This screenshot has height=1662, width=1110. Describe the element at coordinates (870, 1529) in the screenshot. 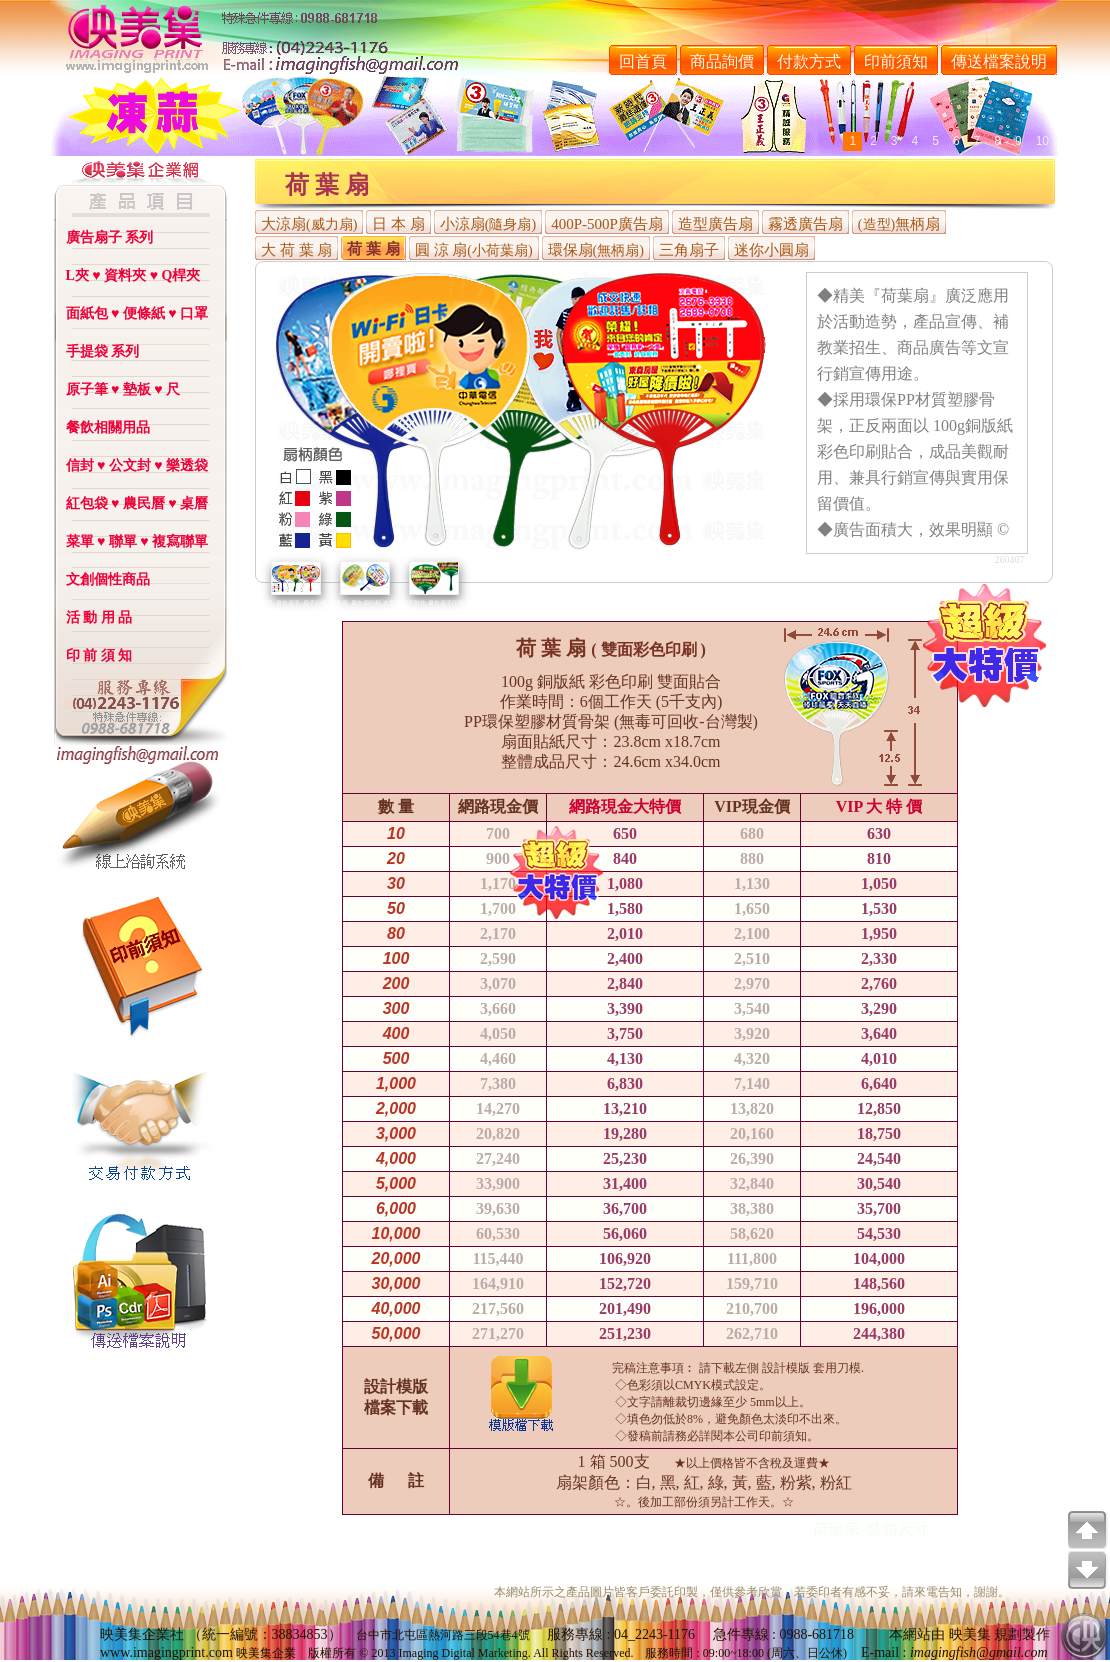

I see `荷葉扇-裝箱尺寸` at that location.